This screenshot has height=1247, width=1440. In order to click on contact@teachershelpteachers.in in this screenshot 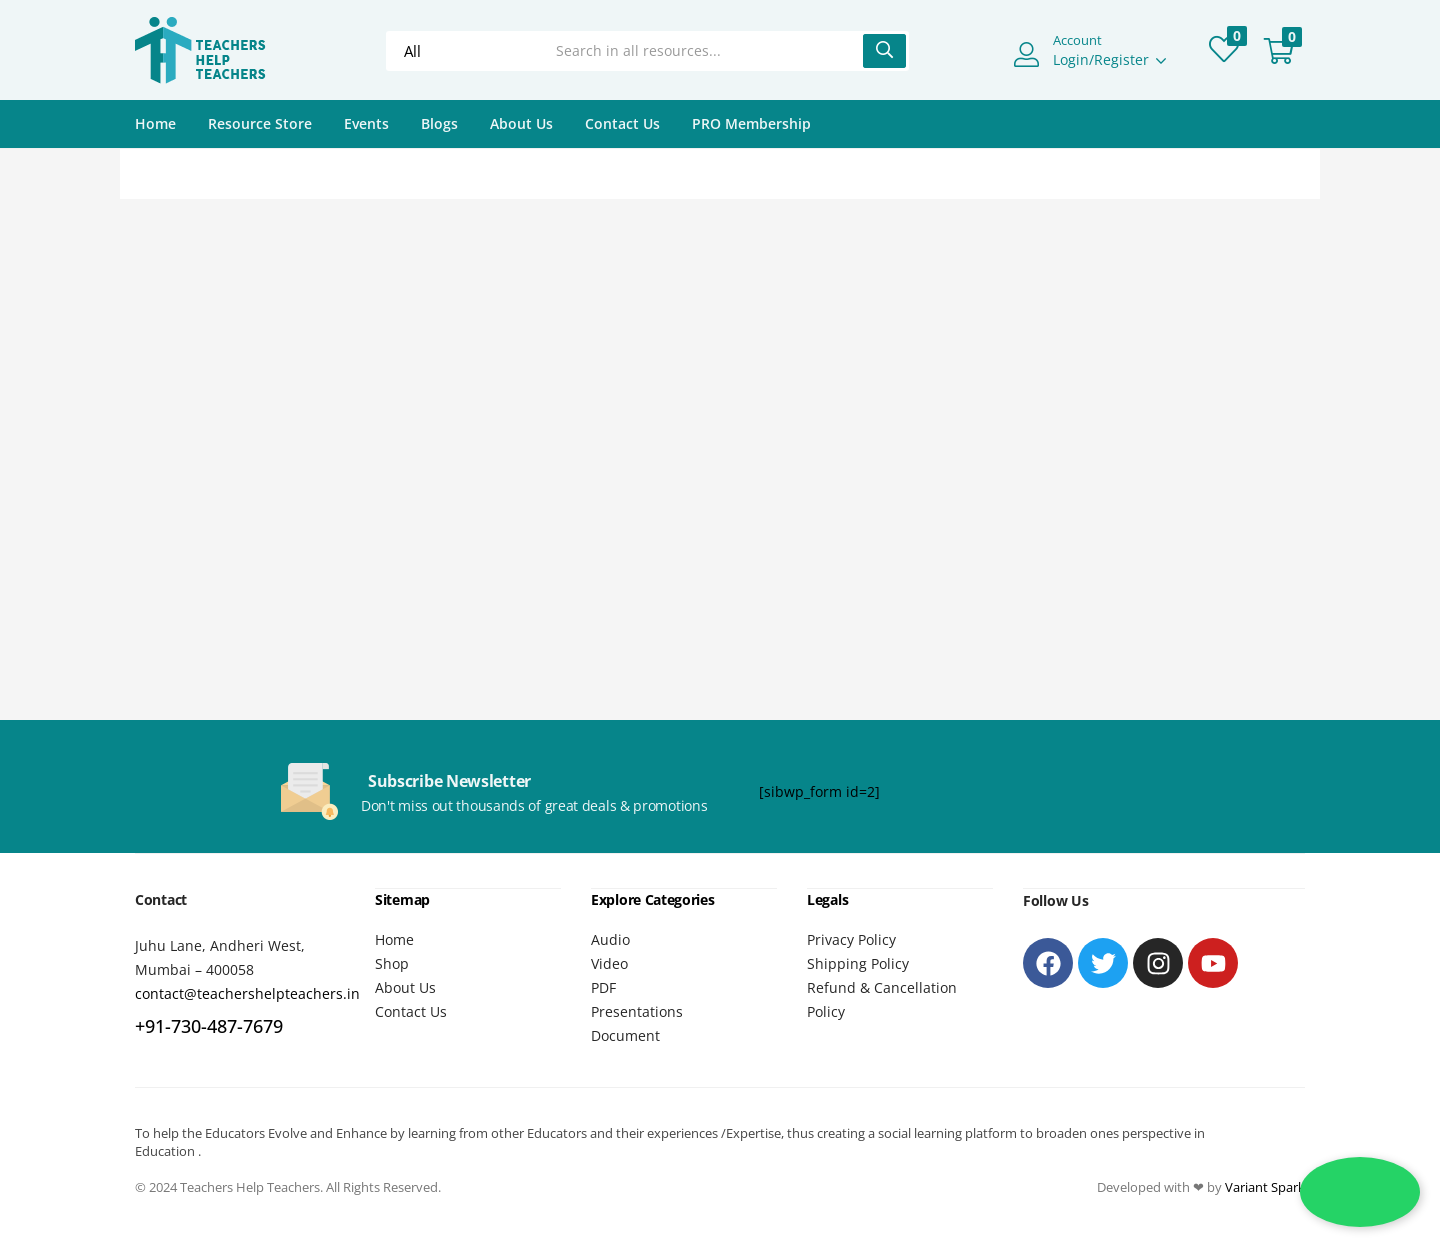, I will do `click(247, 993)`.